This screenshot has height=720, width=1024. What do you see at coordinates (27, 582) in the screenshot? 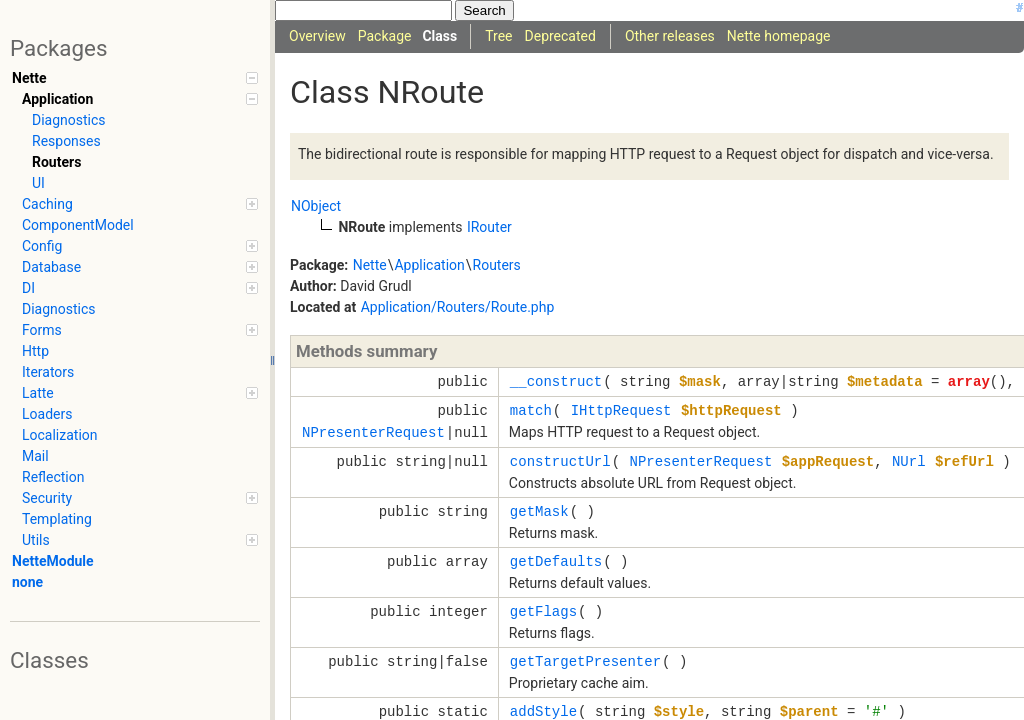
I see `none` at bounding box center [27, 582].